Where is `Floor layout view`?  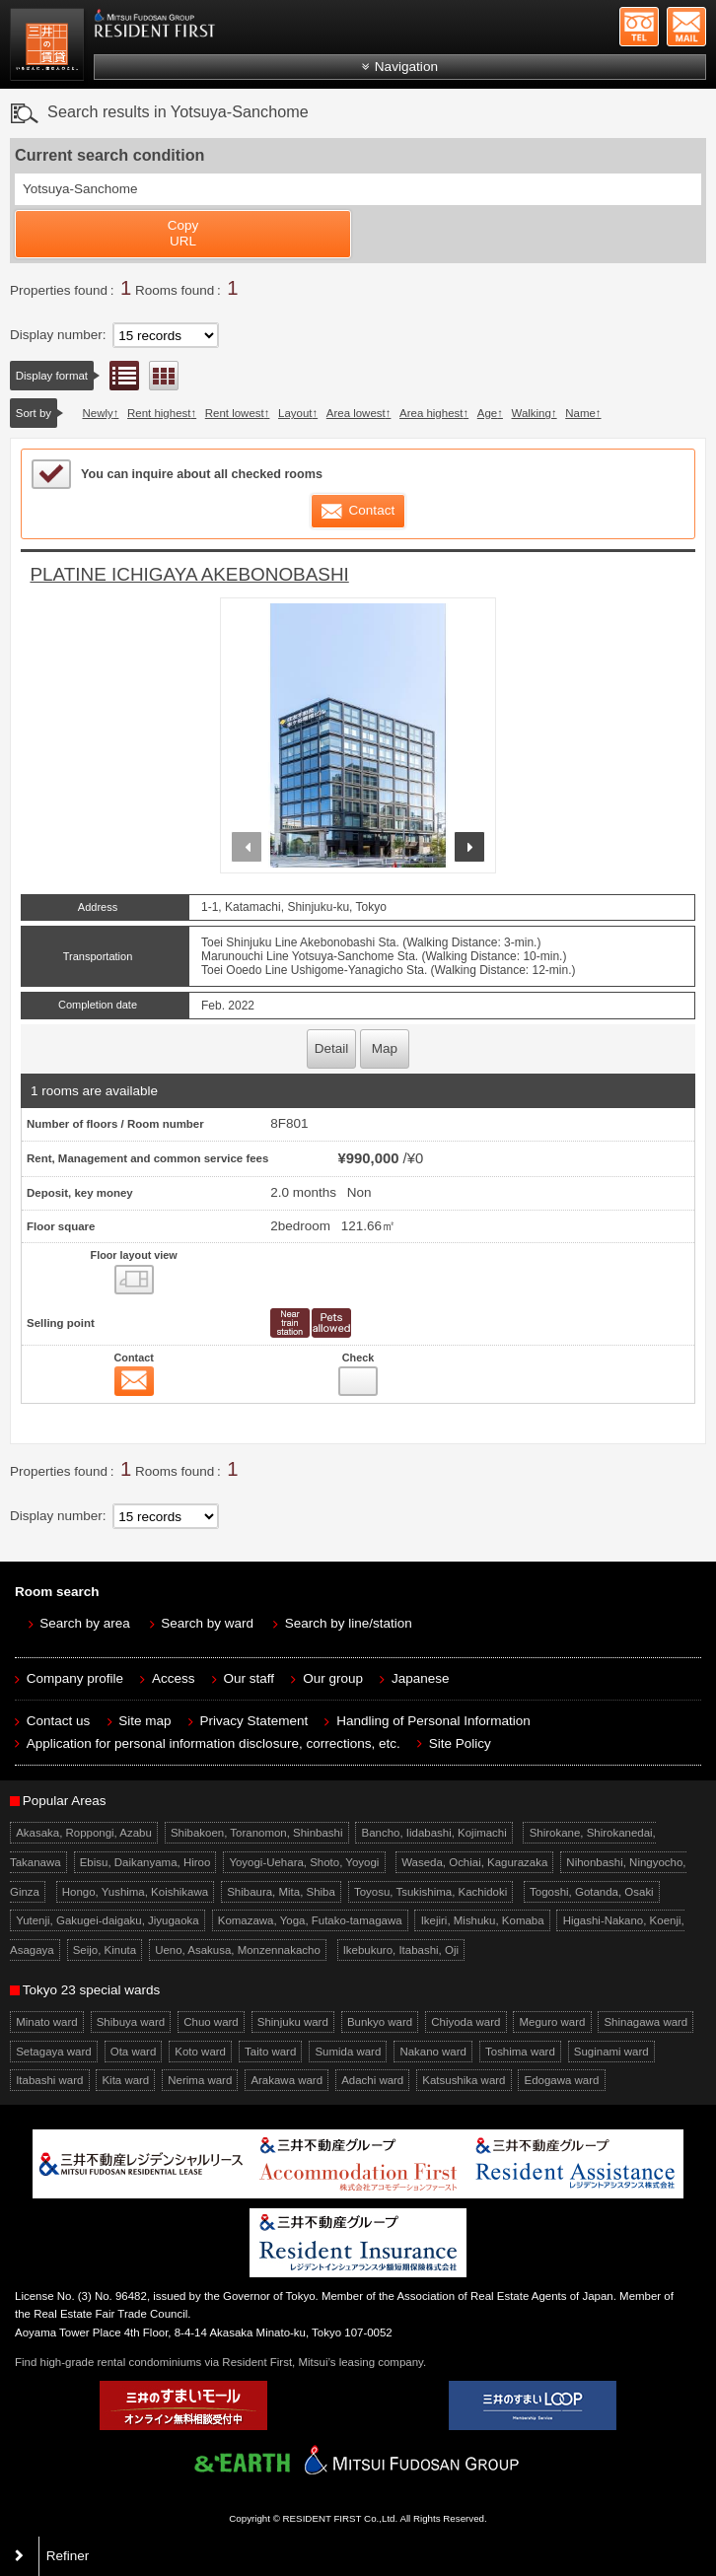 Floor layout view is located at coordinates (164, 375).